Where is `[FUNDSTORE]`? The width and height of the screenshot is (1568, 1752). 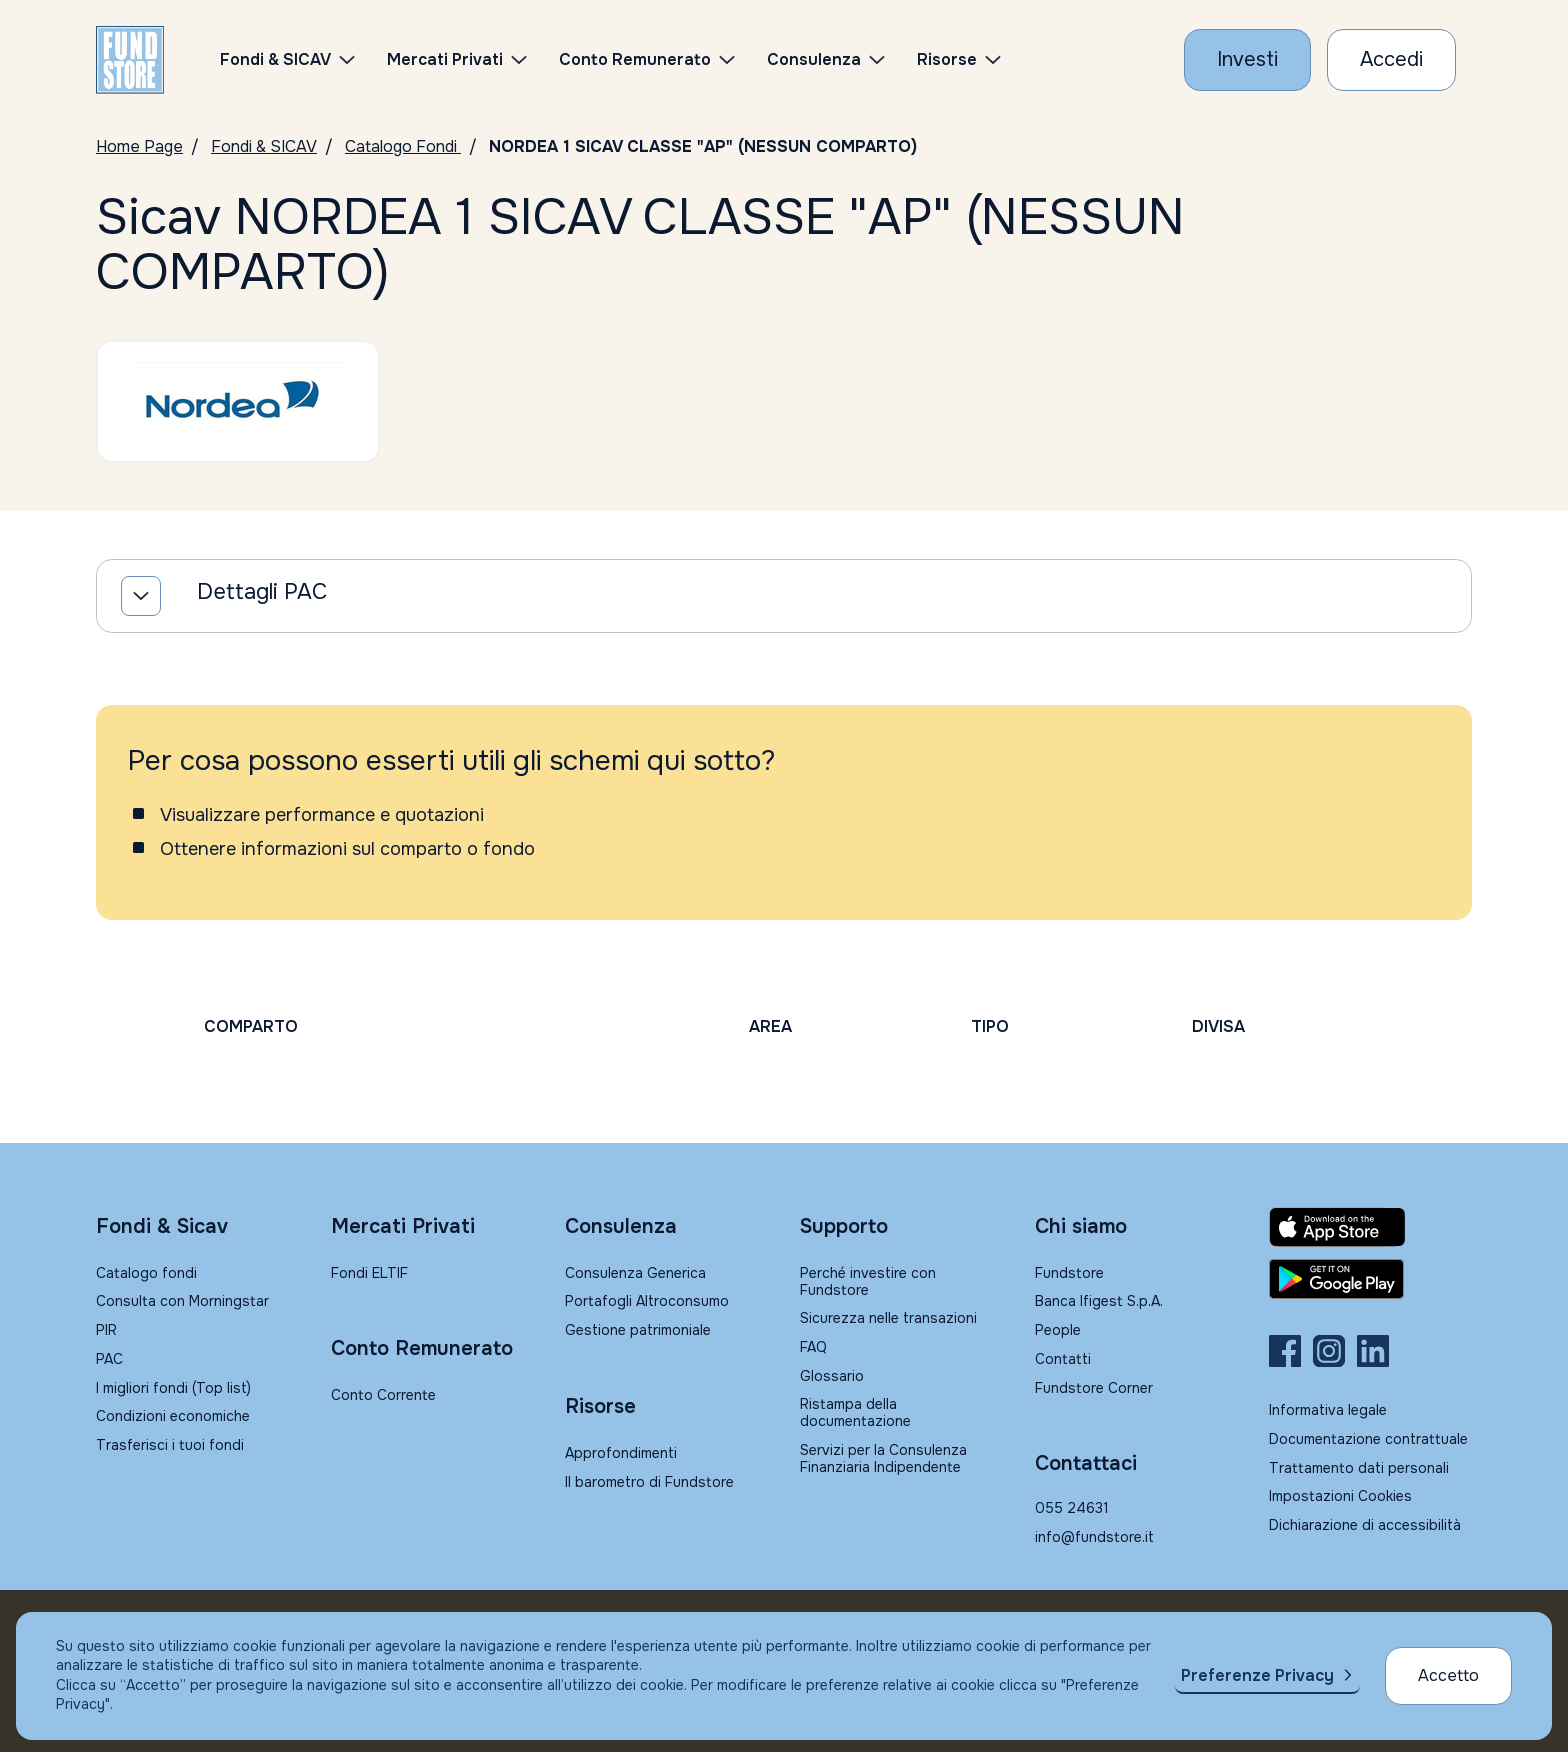 [FUNDSTORE] is located at coordinates (130, 60).